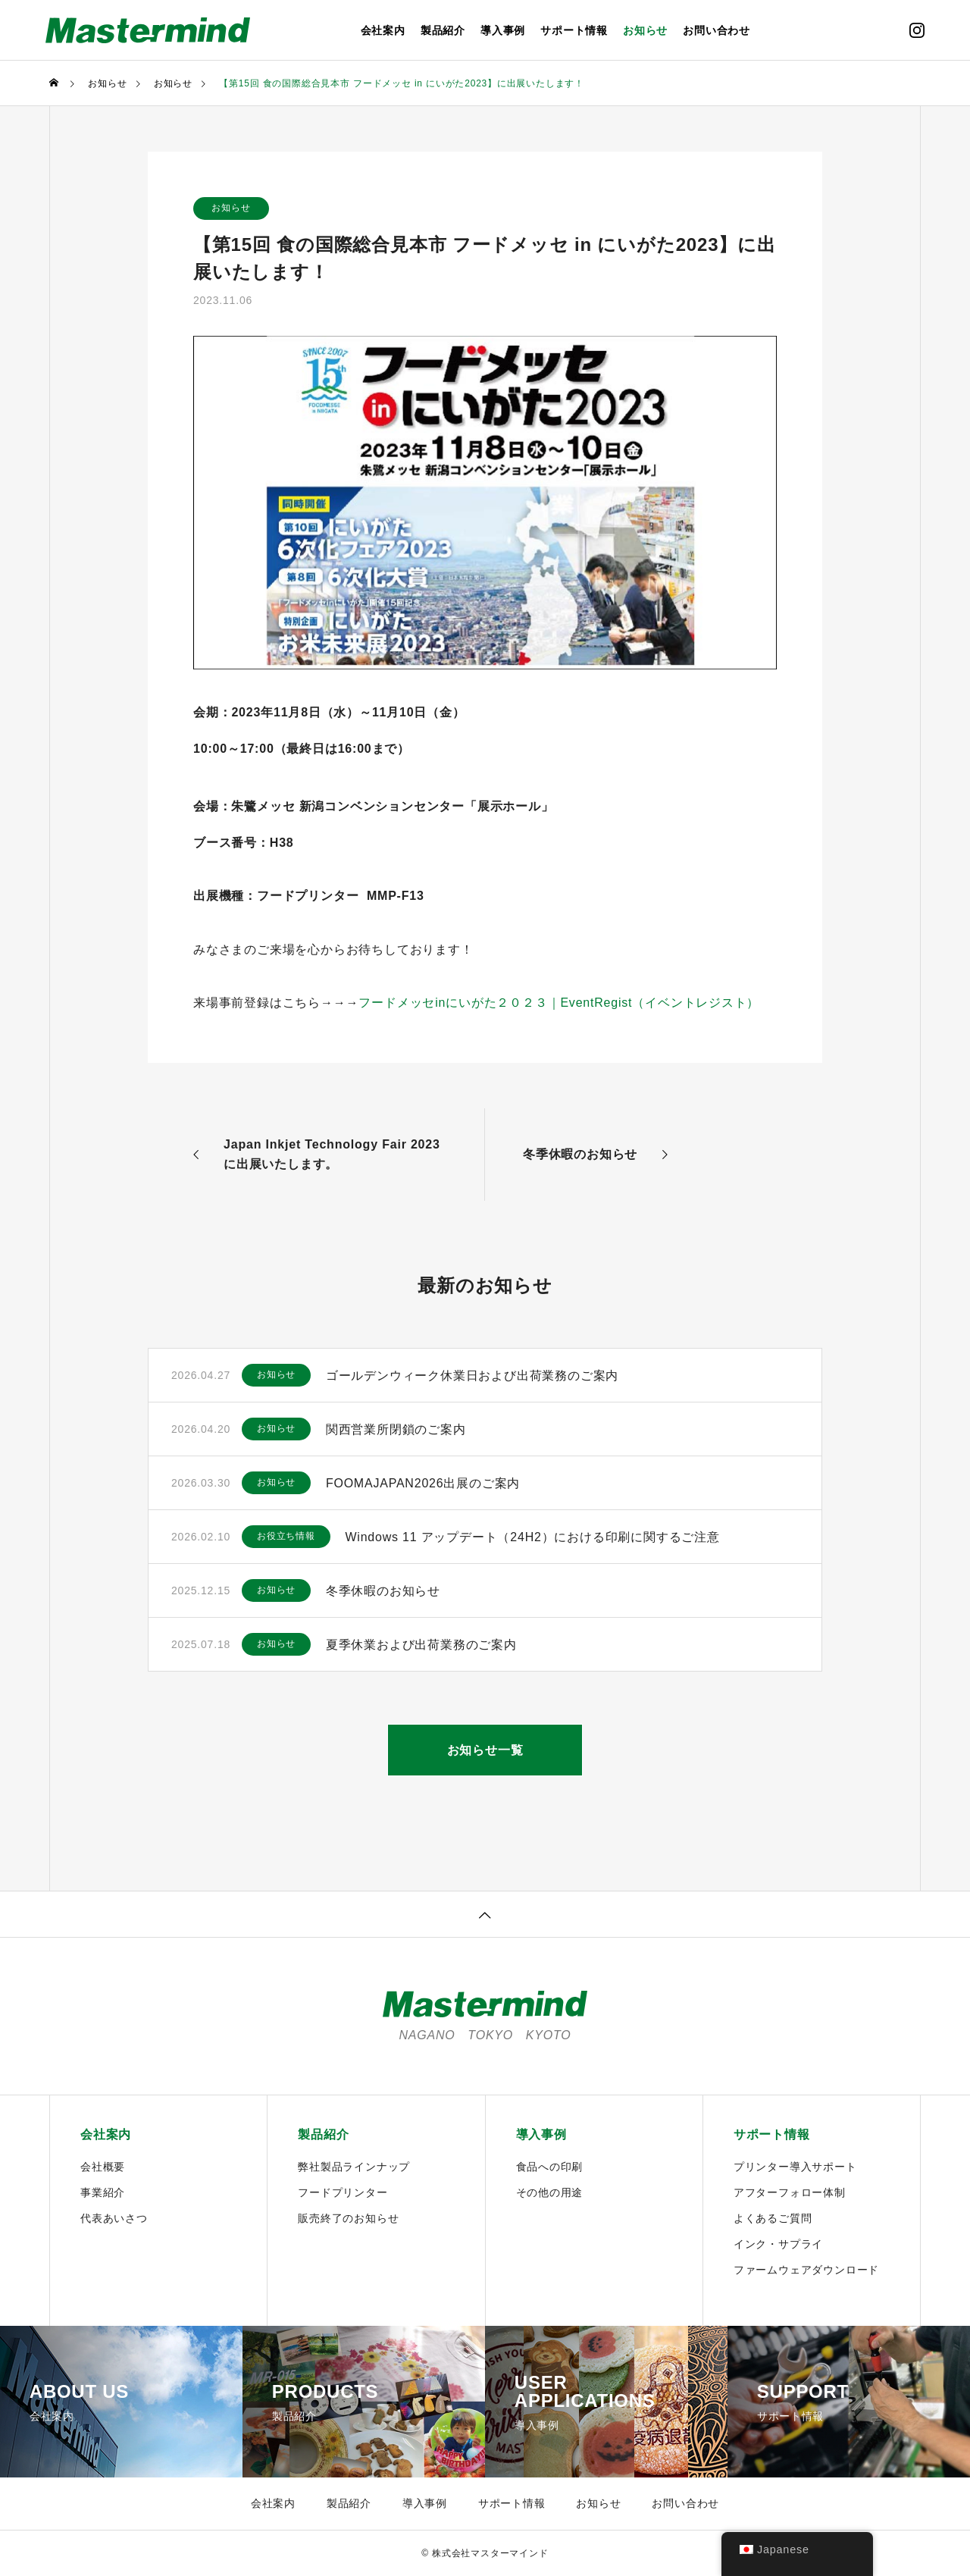 The image size is (970, 2576). I want to click on 食品への印刷, so click(550, 2167).